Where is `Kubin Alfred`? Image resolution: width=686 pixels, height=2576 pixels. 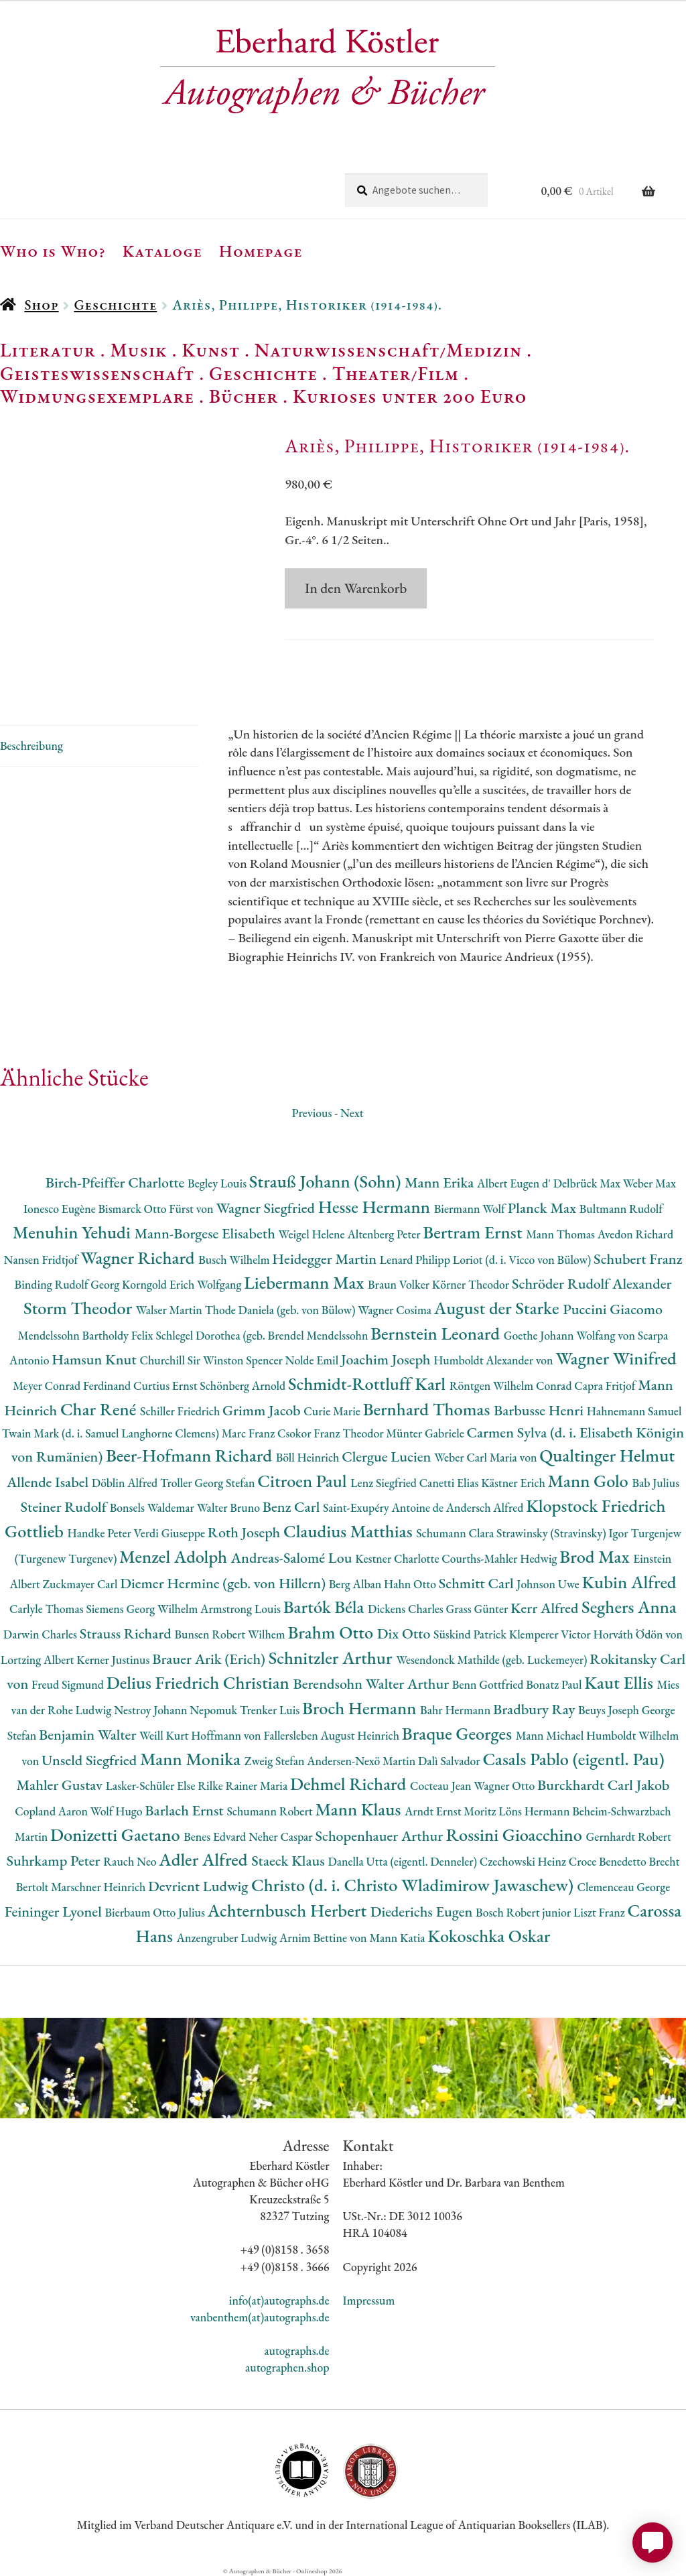 Kubin Alfred is located at coordinates (629, 1582).